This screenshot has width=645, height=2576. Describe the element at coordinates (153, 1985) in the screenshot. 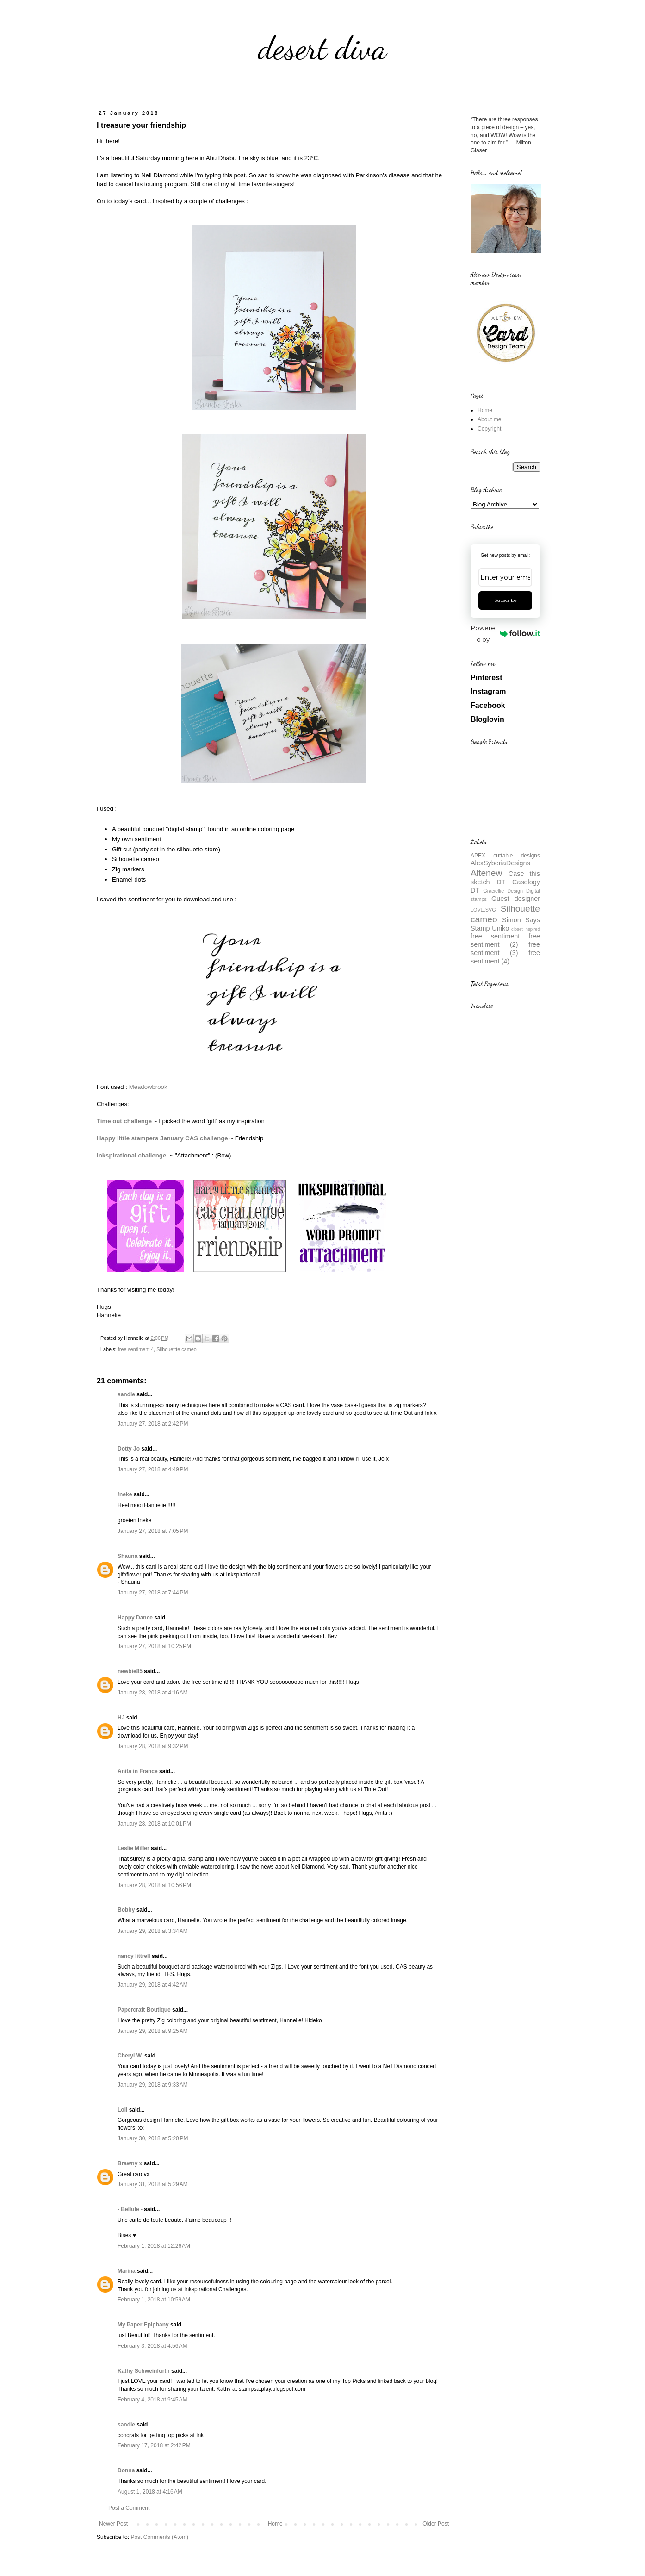

I see `January 29, 2018 at 4:42 AM` at that location.